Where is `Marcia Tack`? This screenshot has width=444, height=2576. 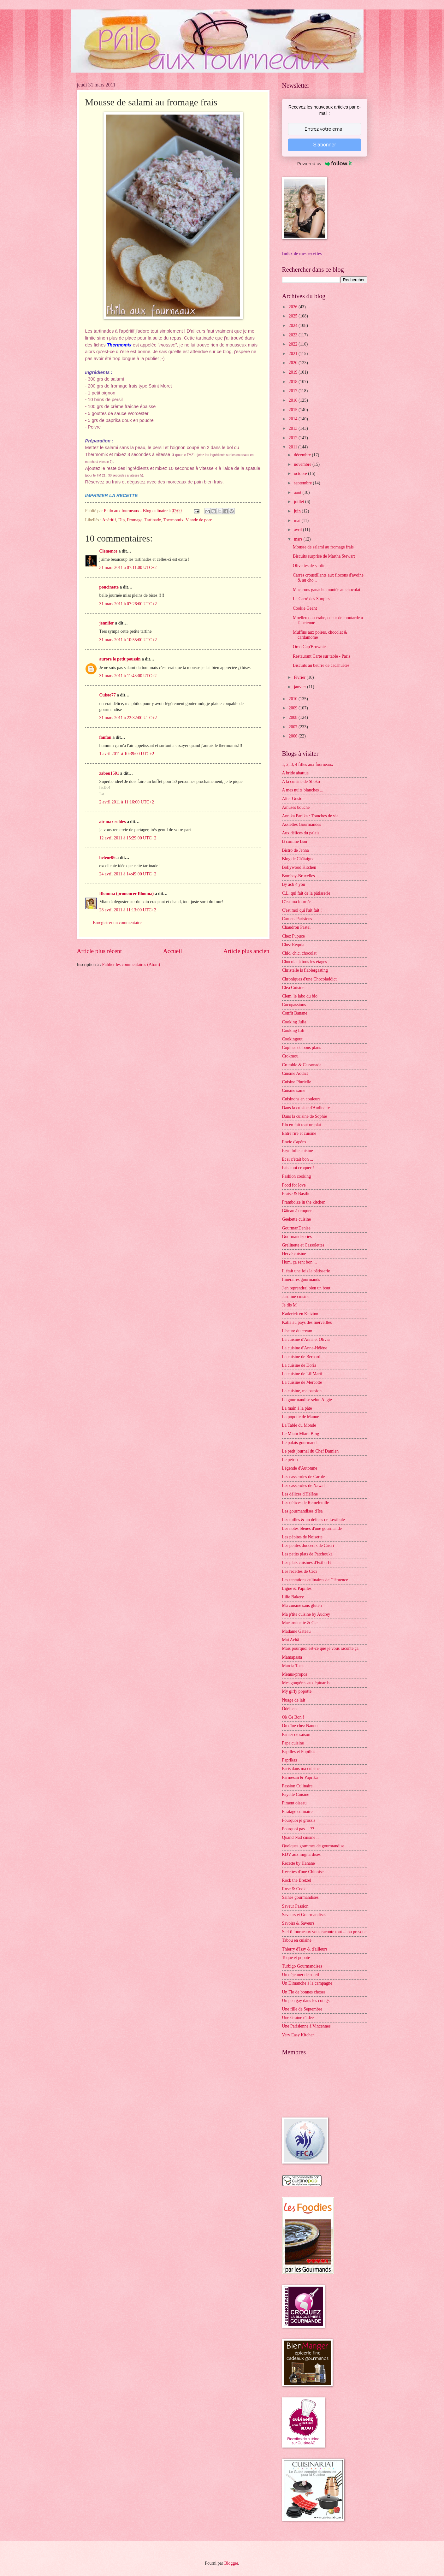 Marcia Tack is located at coordinates (293, 1665).